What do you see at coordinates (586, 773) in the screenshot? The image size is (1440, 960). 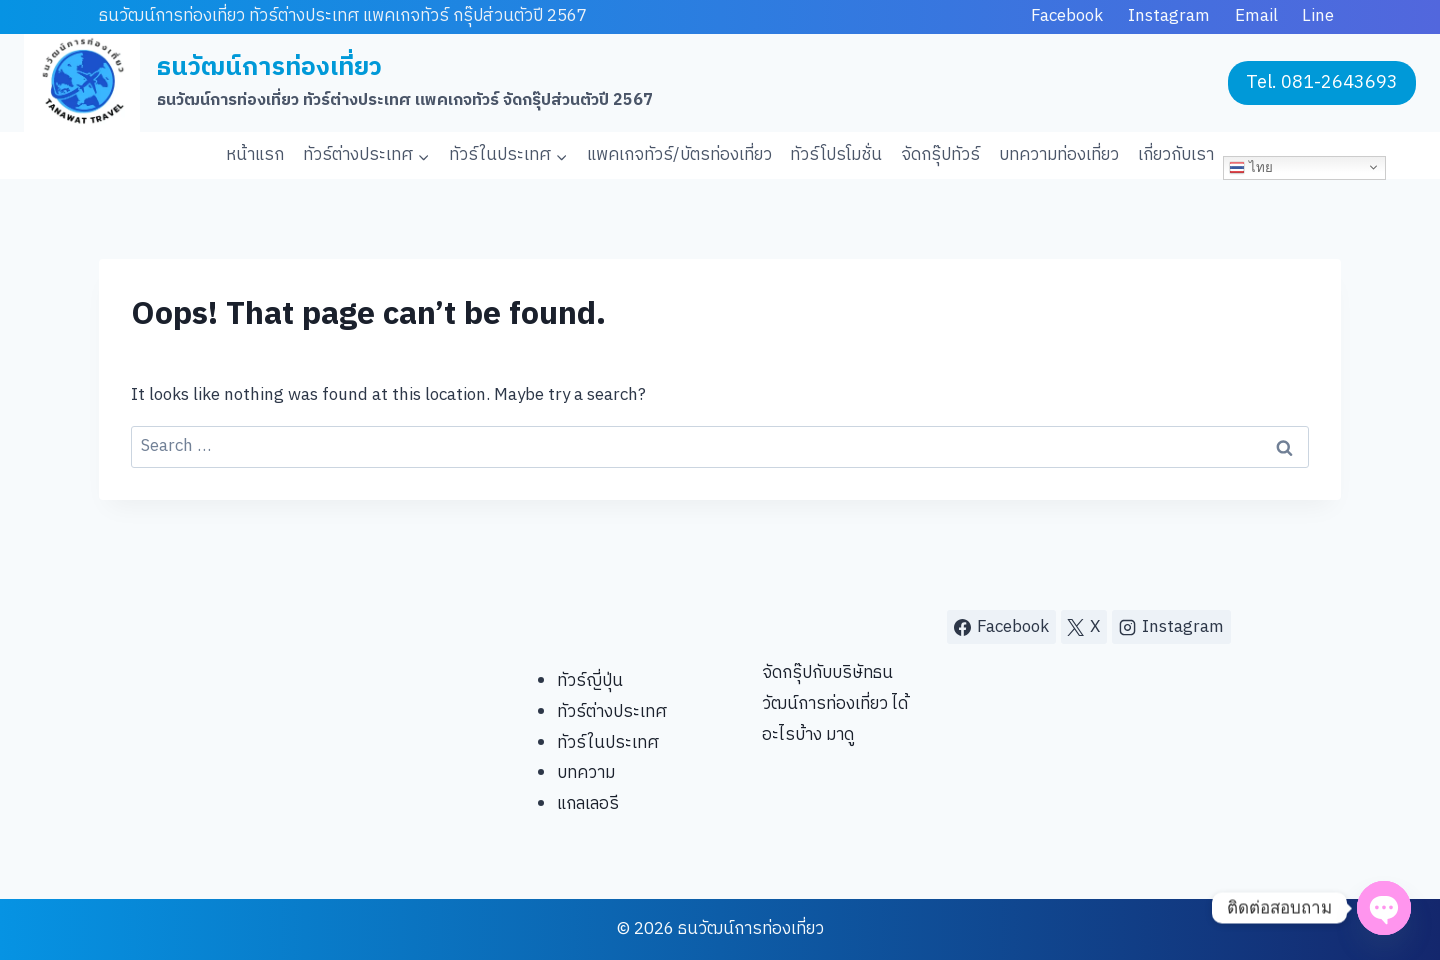 I see `บทความ` at bounding box center [586, 773].